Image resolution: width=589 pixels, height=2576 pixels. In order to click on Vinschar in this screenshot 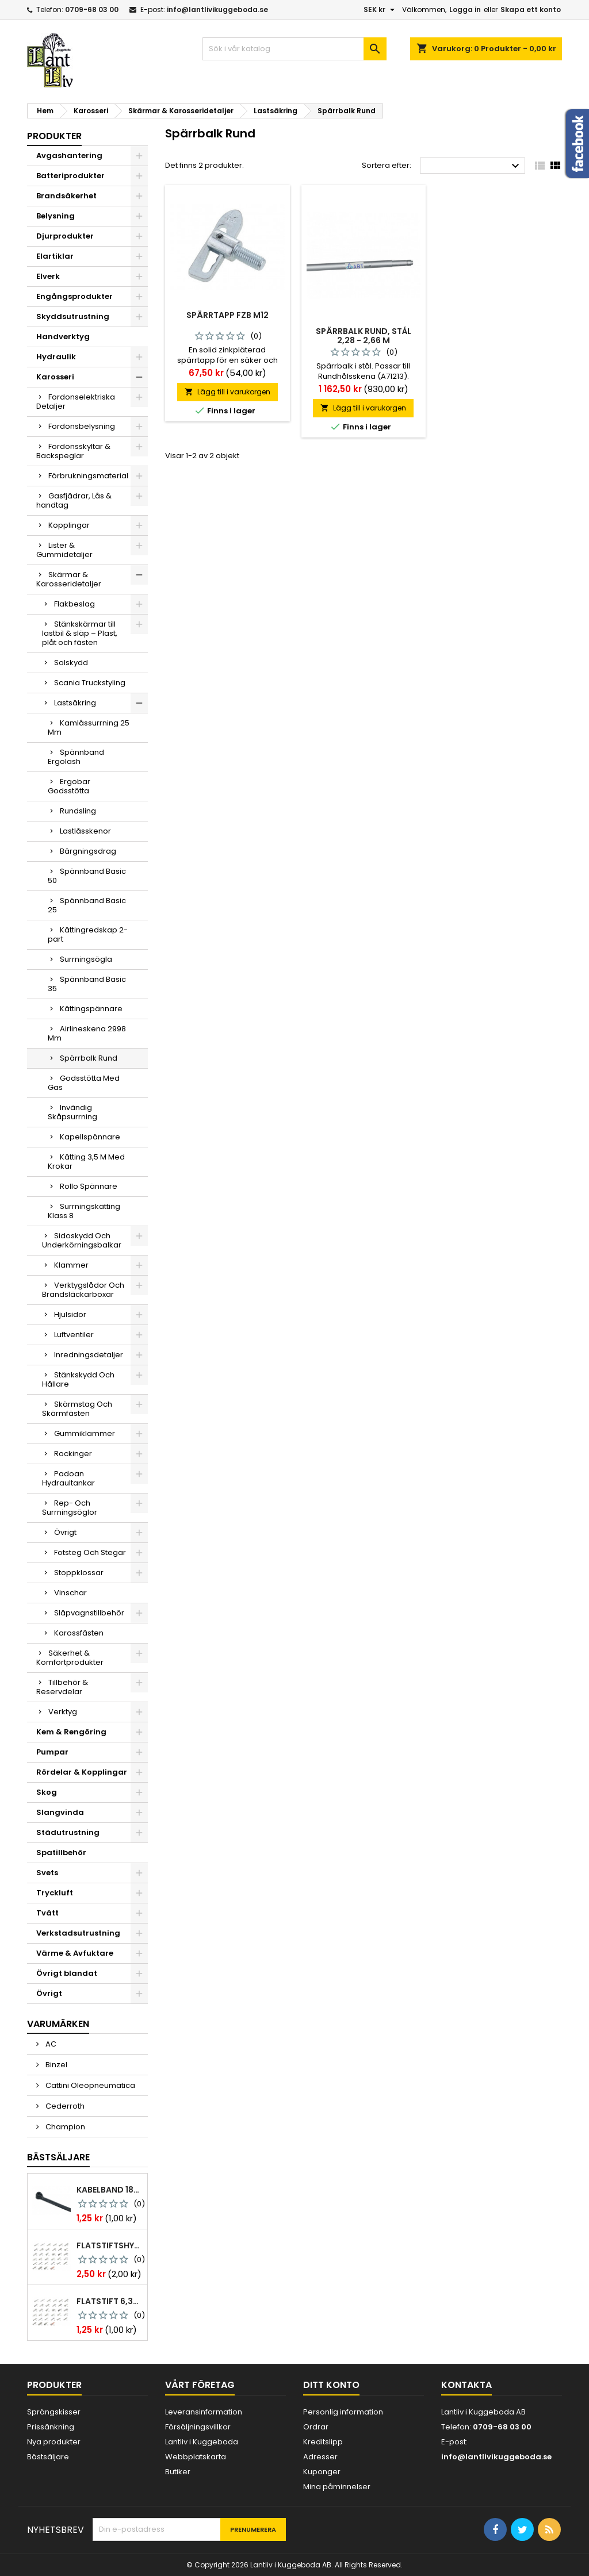, I will do `click(70, 1592)`.